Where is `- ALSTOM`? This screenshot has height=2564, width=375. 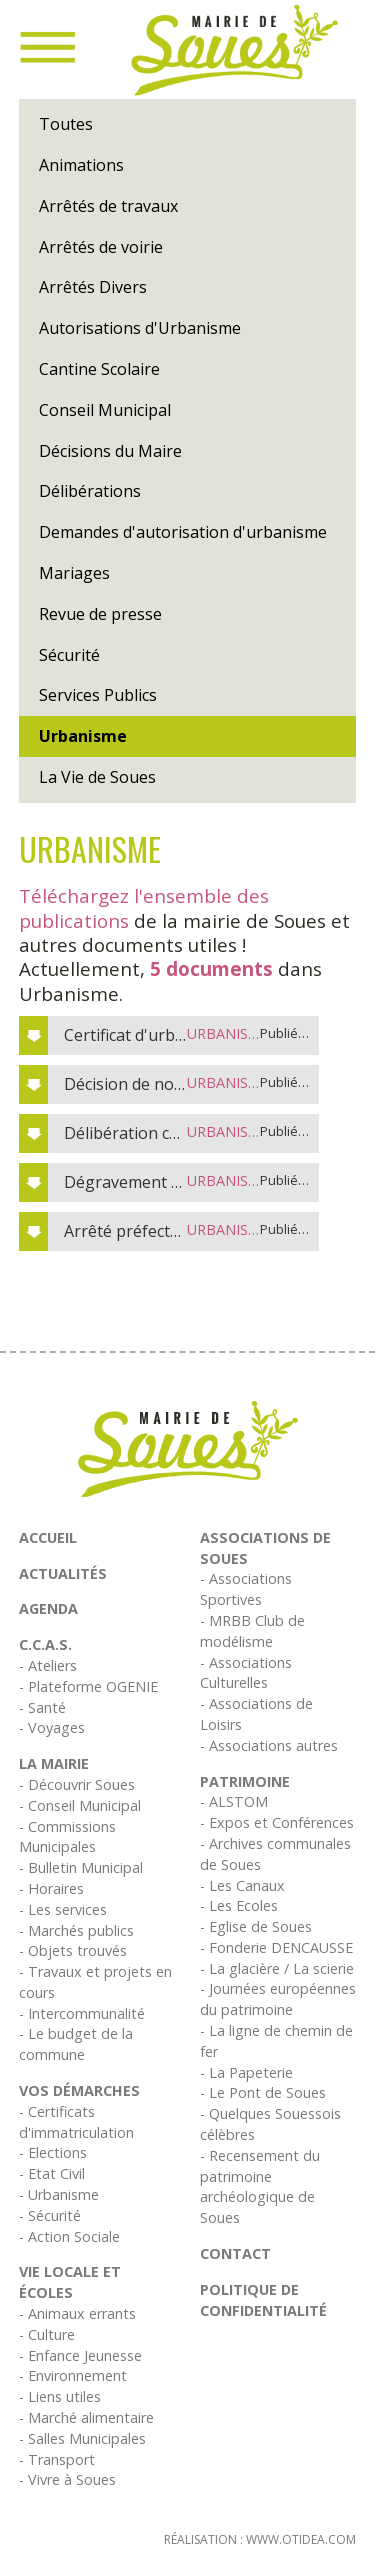 - ALSTOM is located at coordinates (234, 1801).